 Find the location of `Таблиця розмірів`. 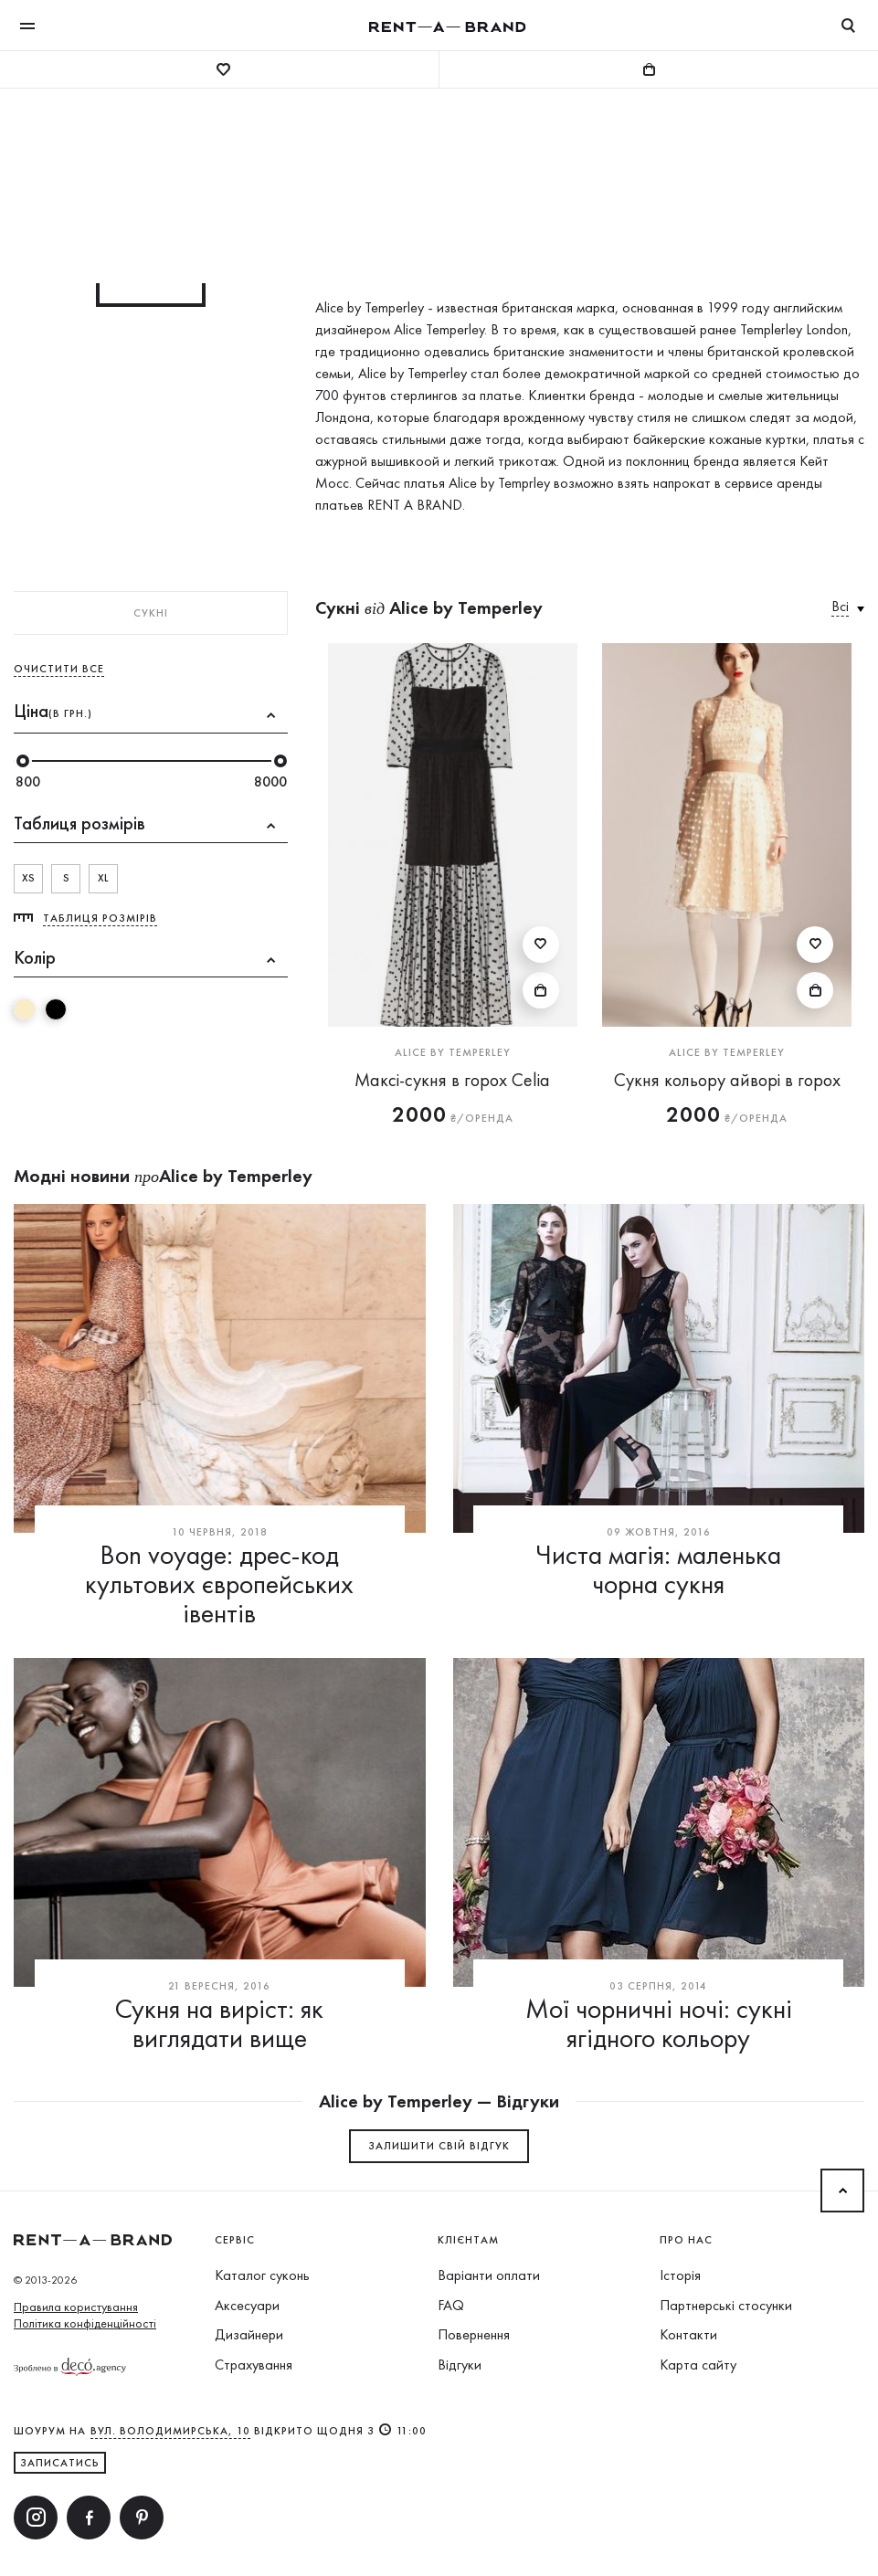

Таблиця розмірів is located at coordinates (100, 918).